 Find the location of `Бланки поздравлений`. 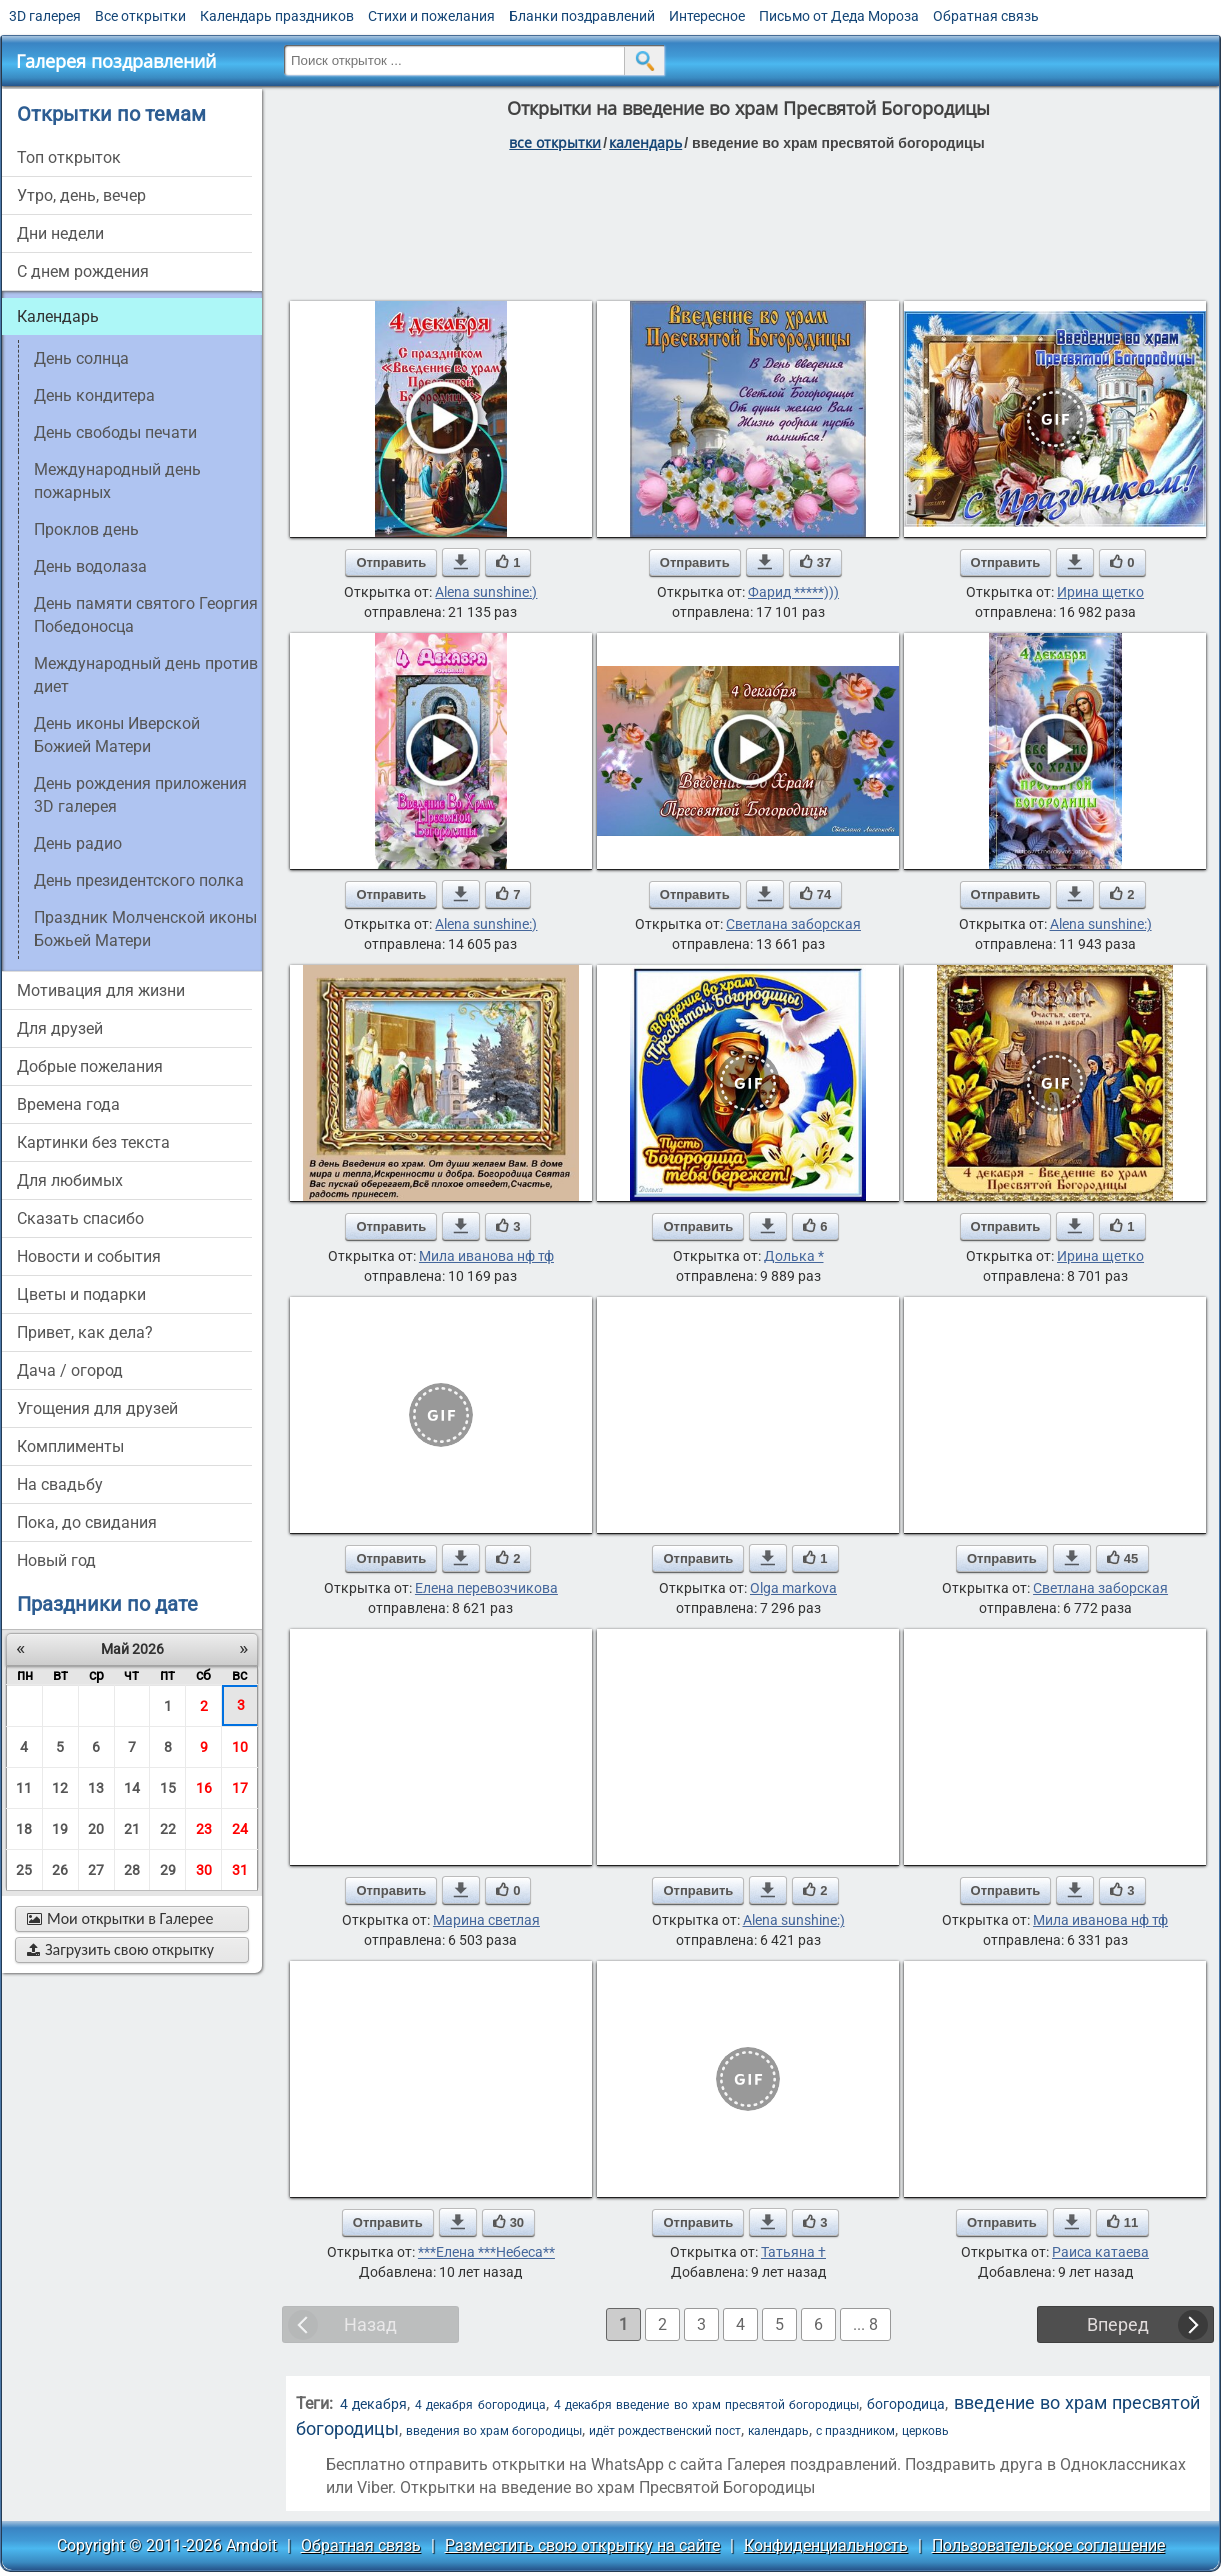

Бланки поздравлений is located at coordinates (582, 16).